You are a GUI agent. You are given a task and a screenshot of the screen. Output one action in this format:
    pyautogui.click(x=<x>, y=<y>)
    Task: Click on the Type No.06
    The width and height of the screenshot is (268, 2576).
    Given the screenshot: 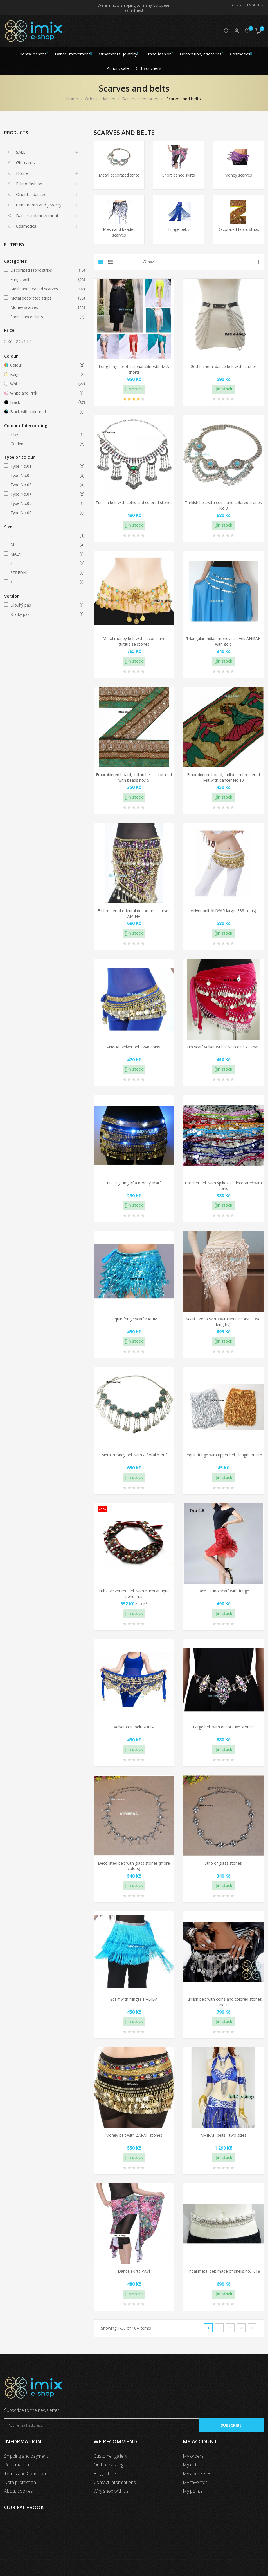 What is the action you would take?
    pyautogui.click(x=43, y=513)
    